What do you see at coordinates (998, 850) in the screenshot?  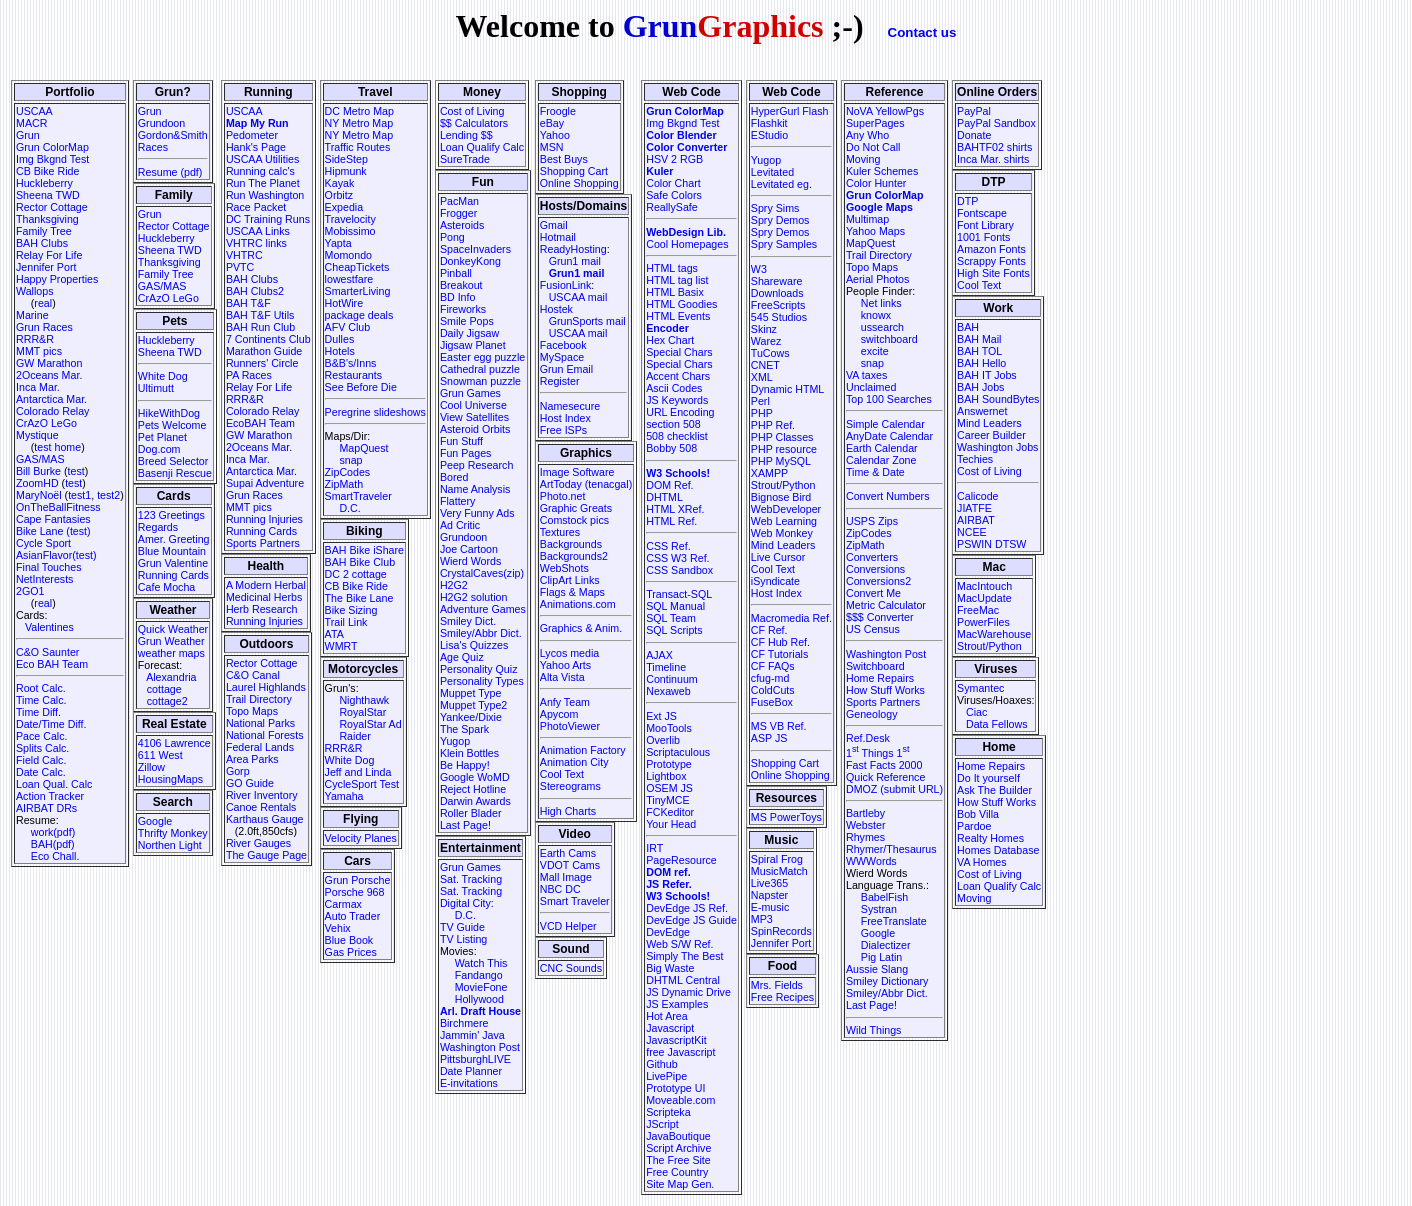 I see `Homes Database` at bounding box center [998, 850].